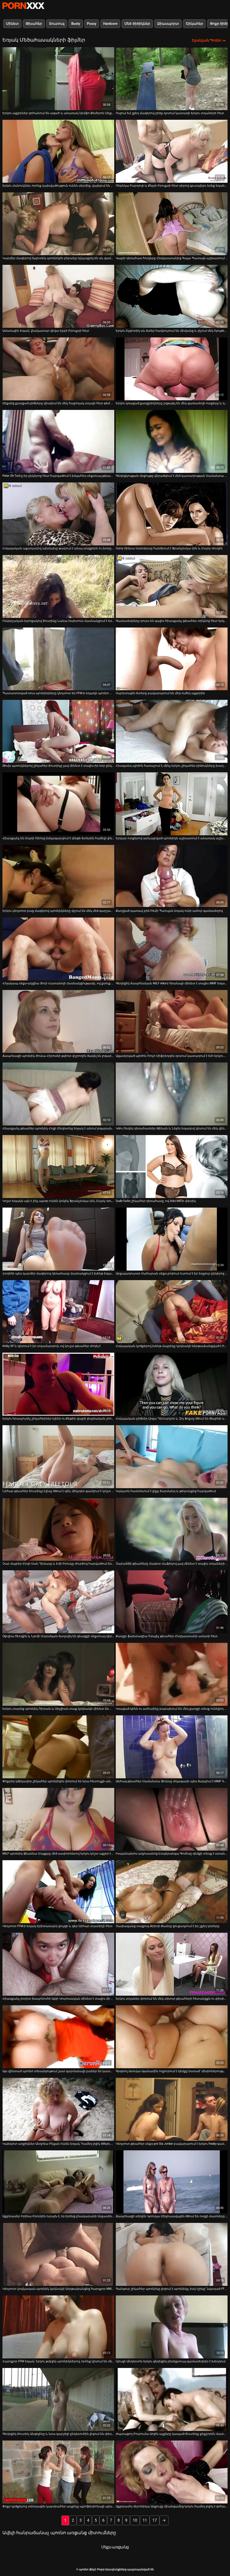 This screenshot has width=230, height=2576. Describe the element at coordinates (58, 876) in the screenshot. I see `[Դիտել տեսանյութը մասին Երկու կեղտոտ բաց մազերով պոռնիկները փչում են մեկ մեծ գարշահոտ աքլորը]` at that location.